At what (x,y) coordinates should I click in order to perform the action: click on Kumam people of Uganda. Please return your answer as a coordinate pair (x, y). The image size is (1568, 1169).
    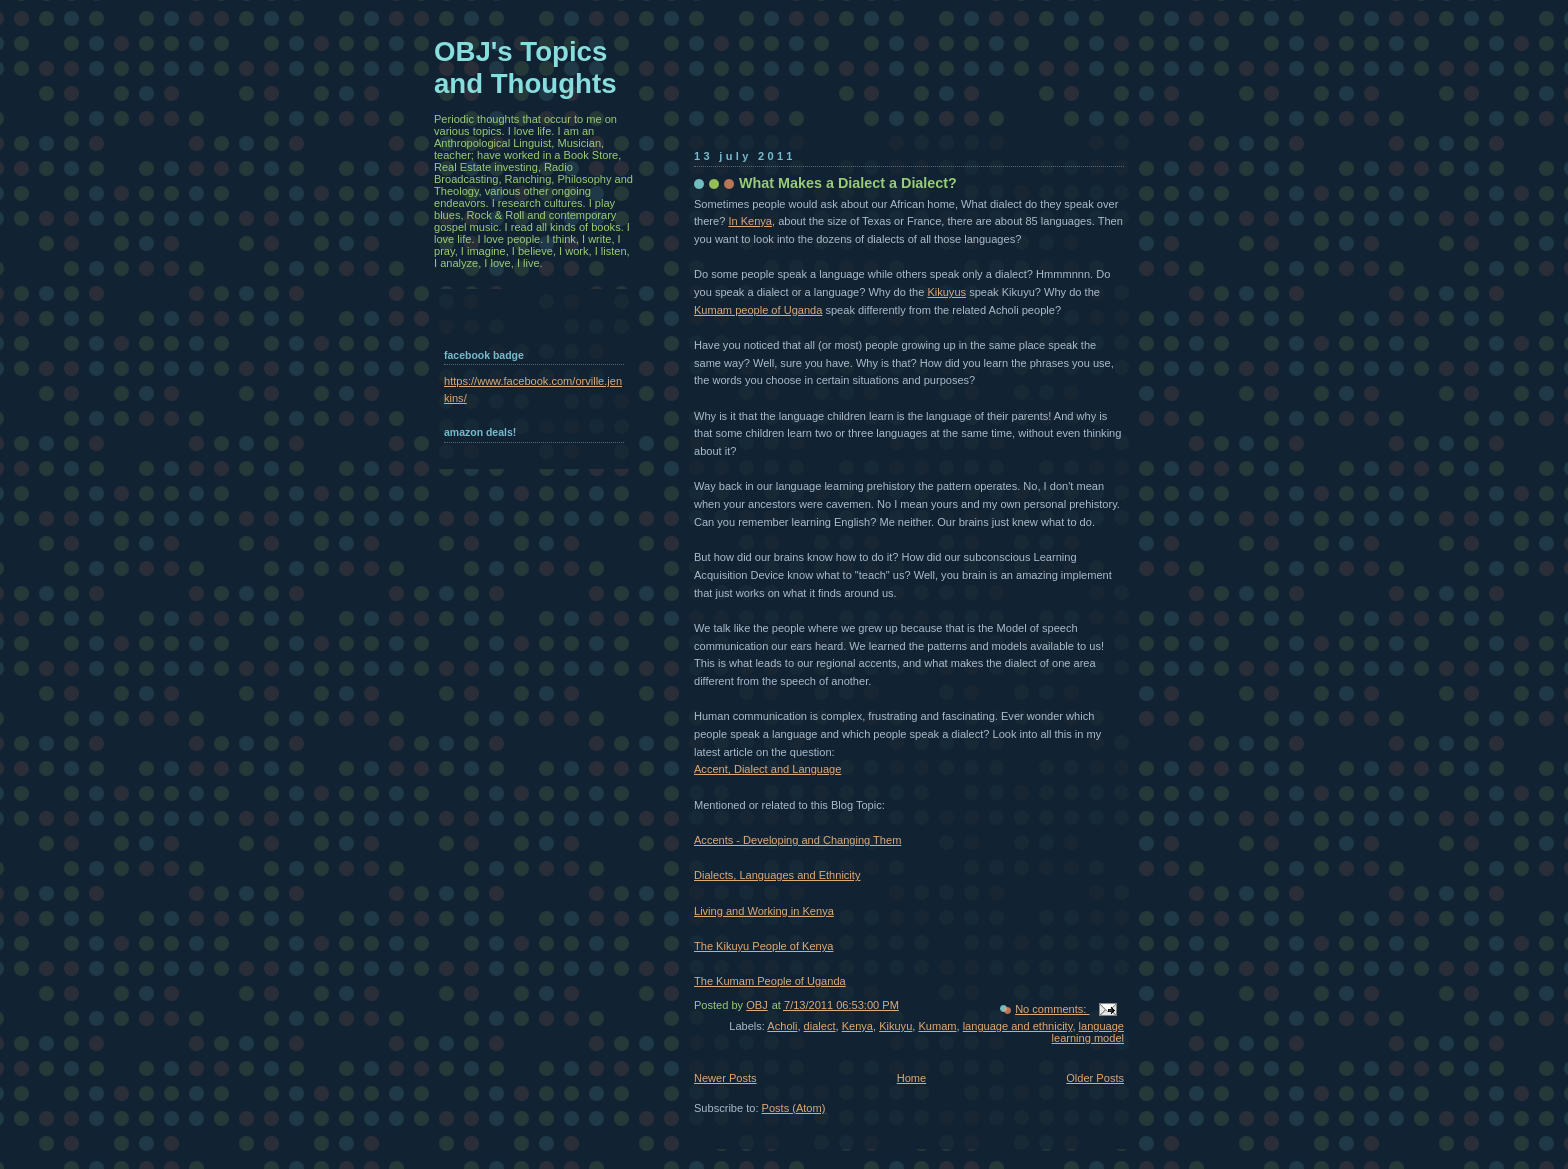
    Looking at the image, I should click on (758, 310).